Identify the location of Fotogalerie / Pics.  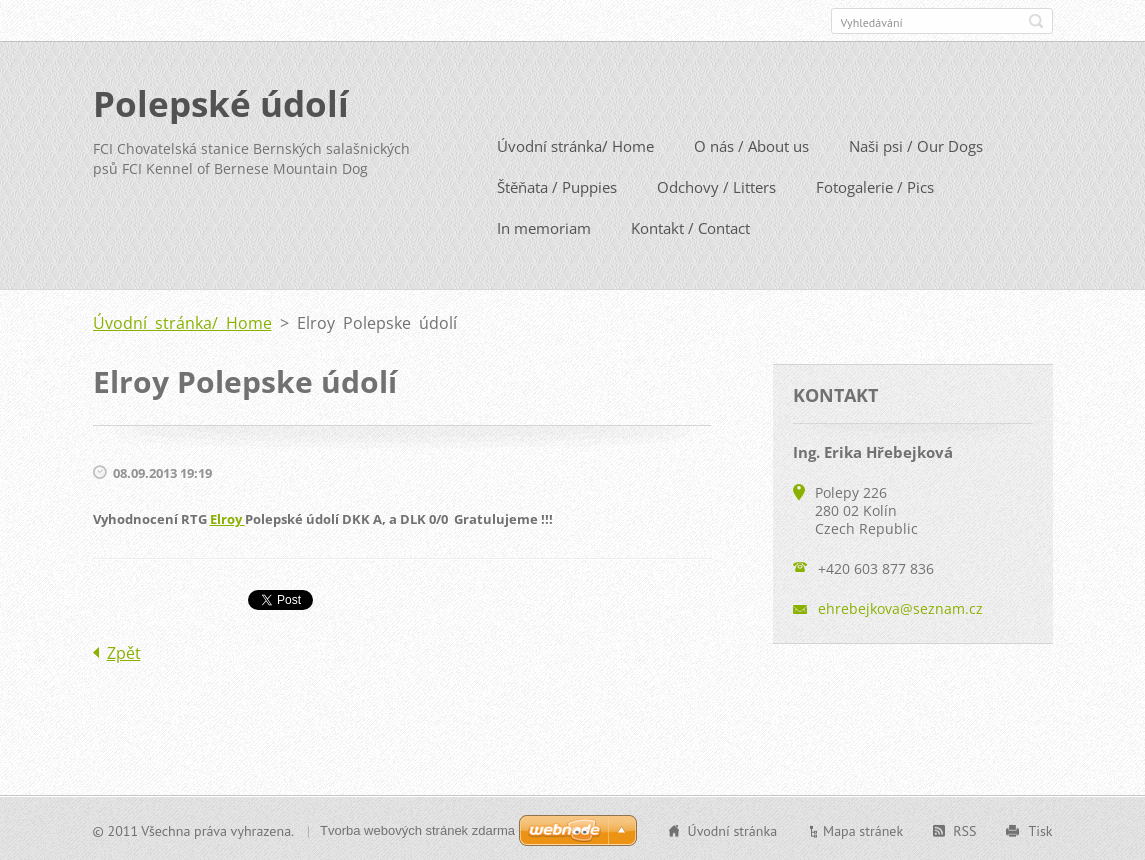
(875, 186).